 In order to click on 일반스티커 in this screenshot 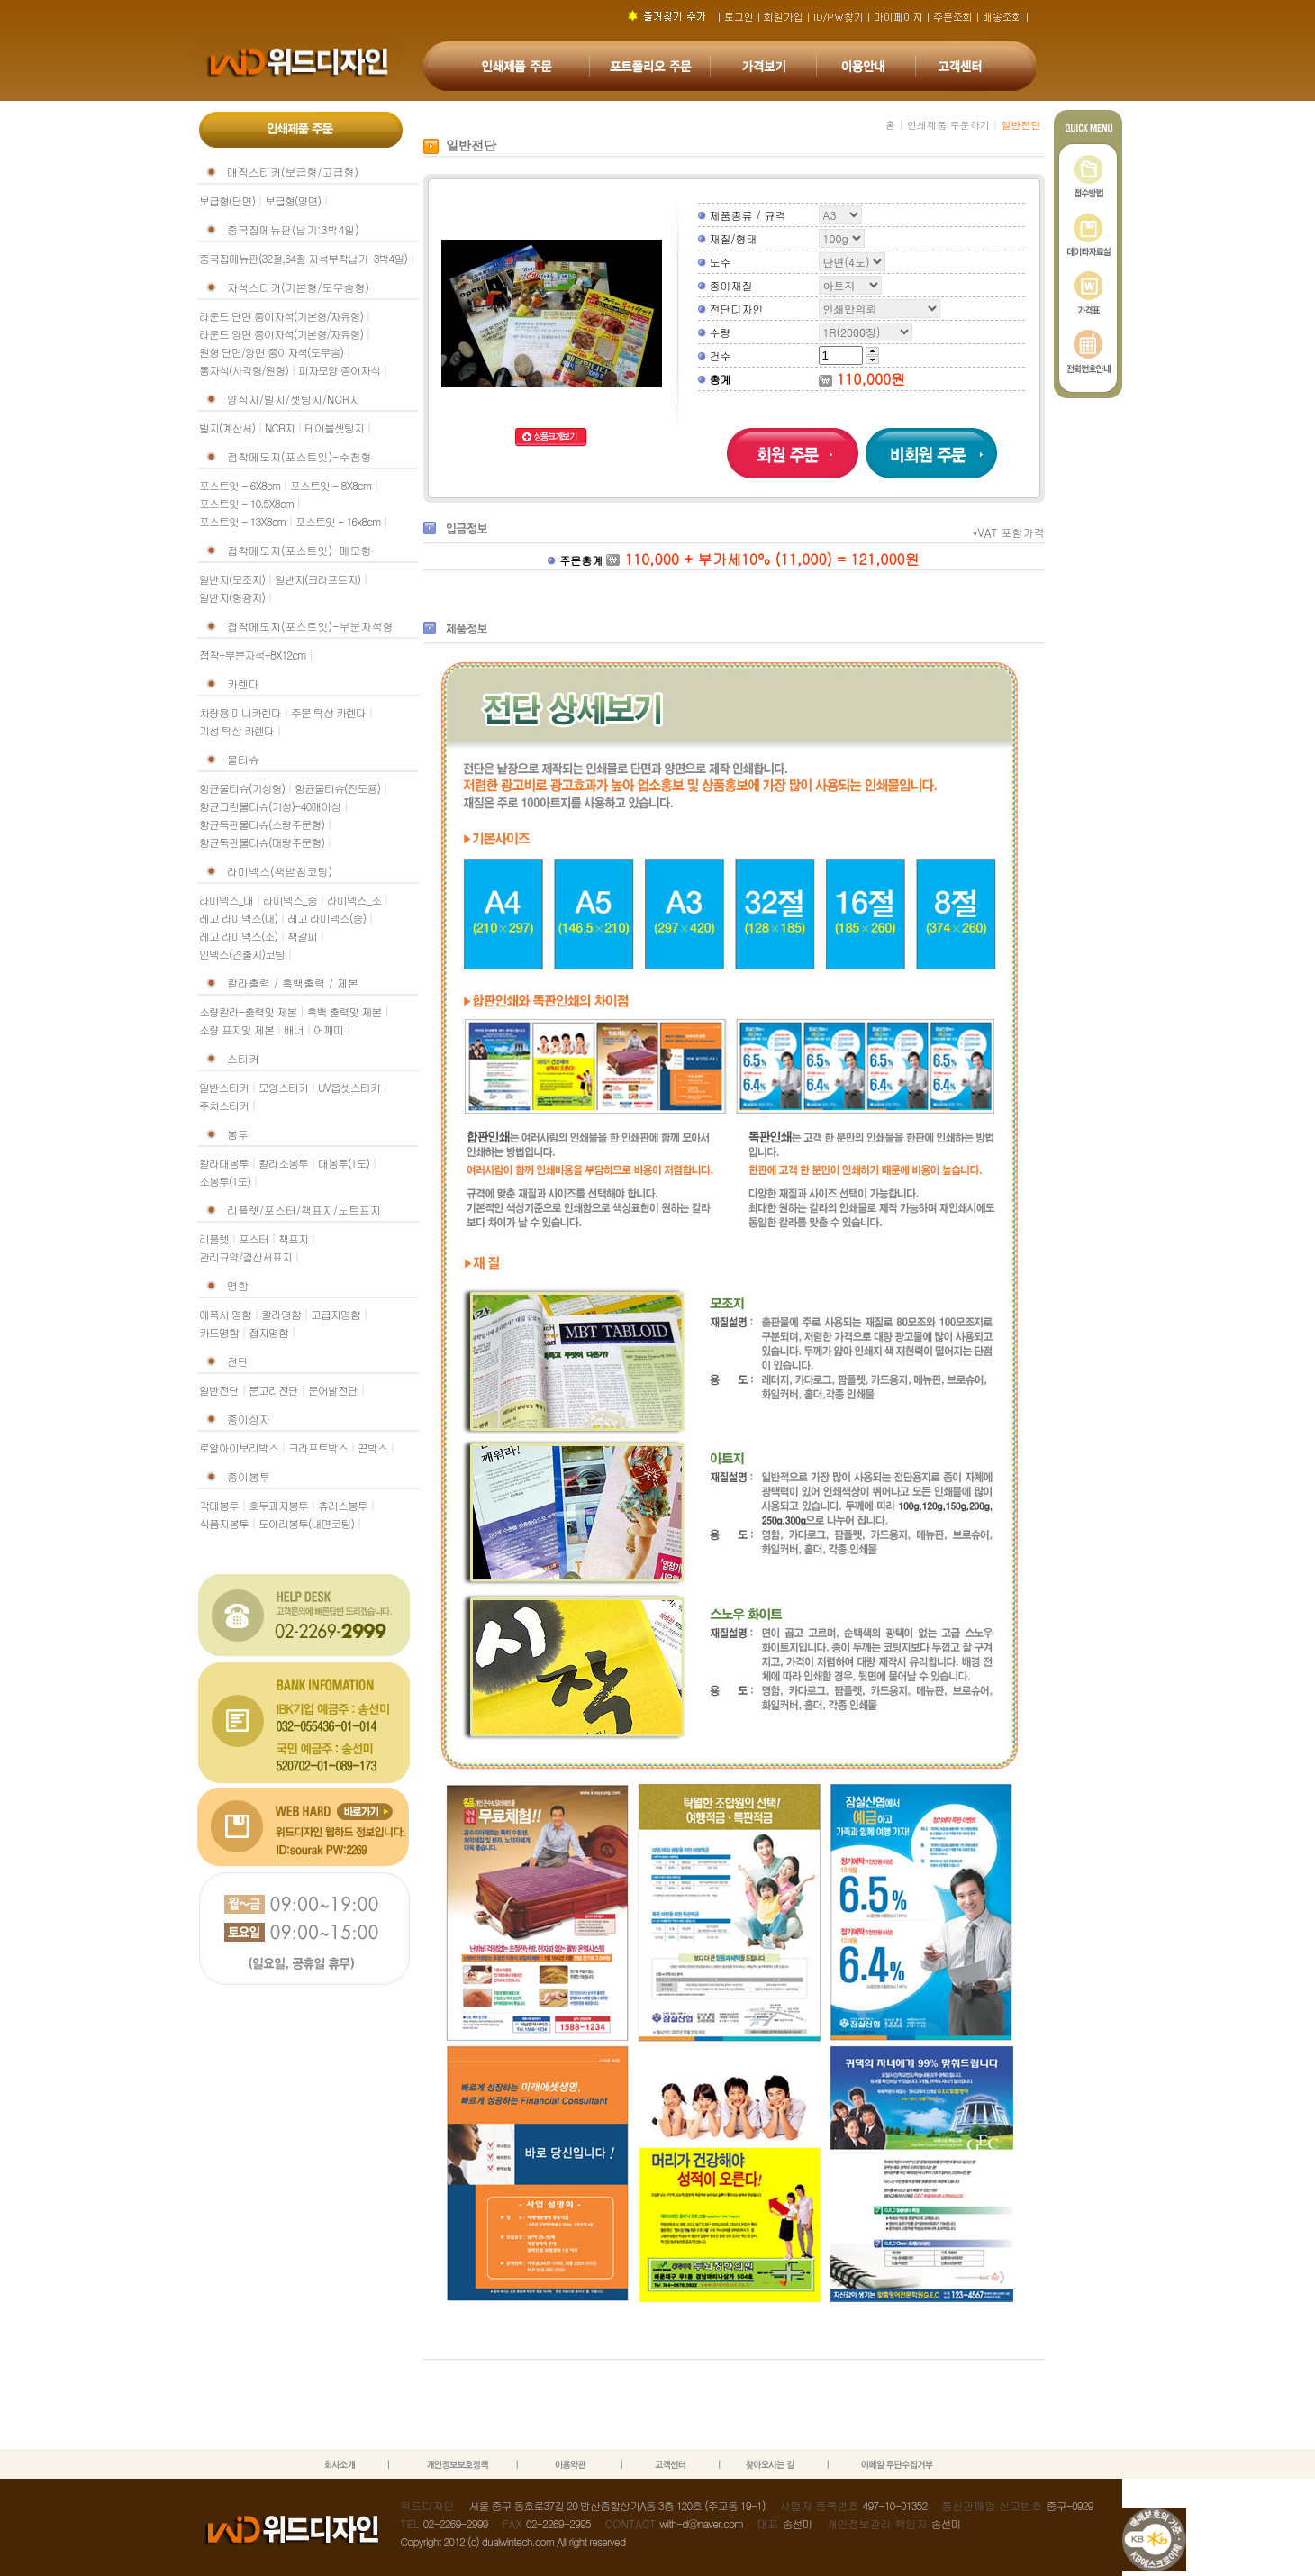, I will do `click(224, 1087)`.